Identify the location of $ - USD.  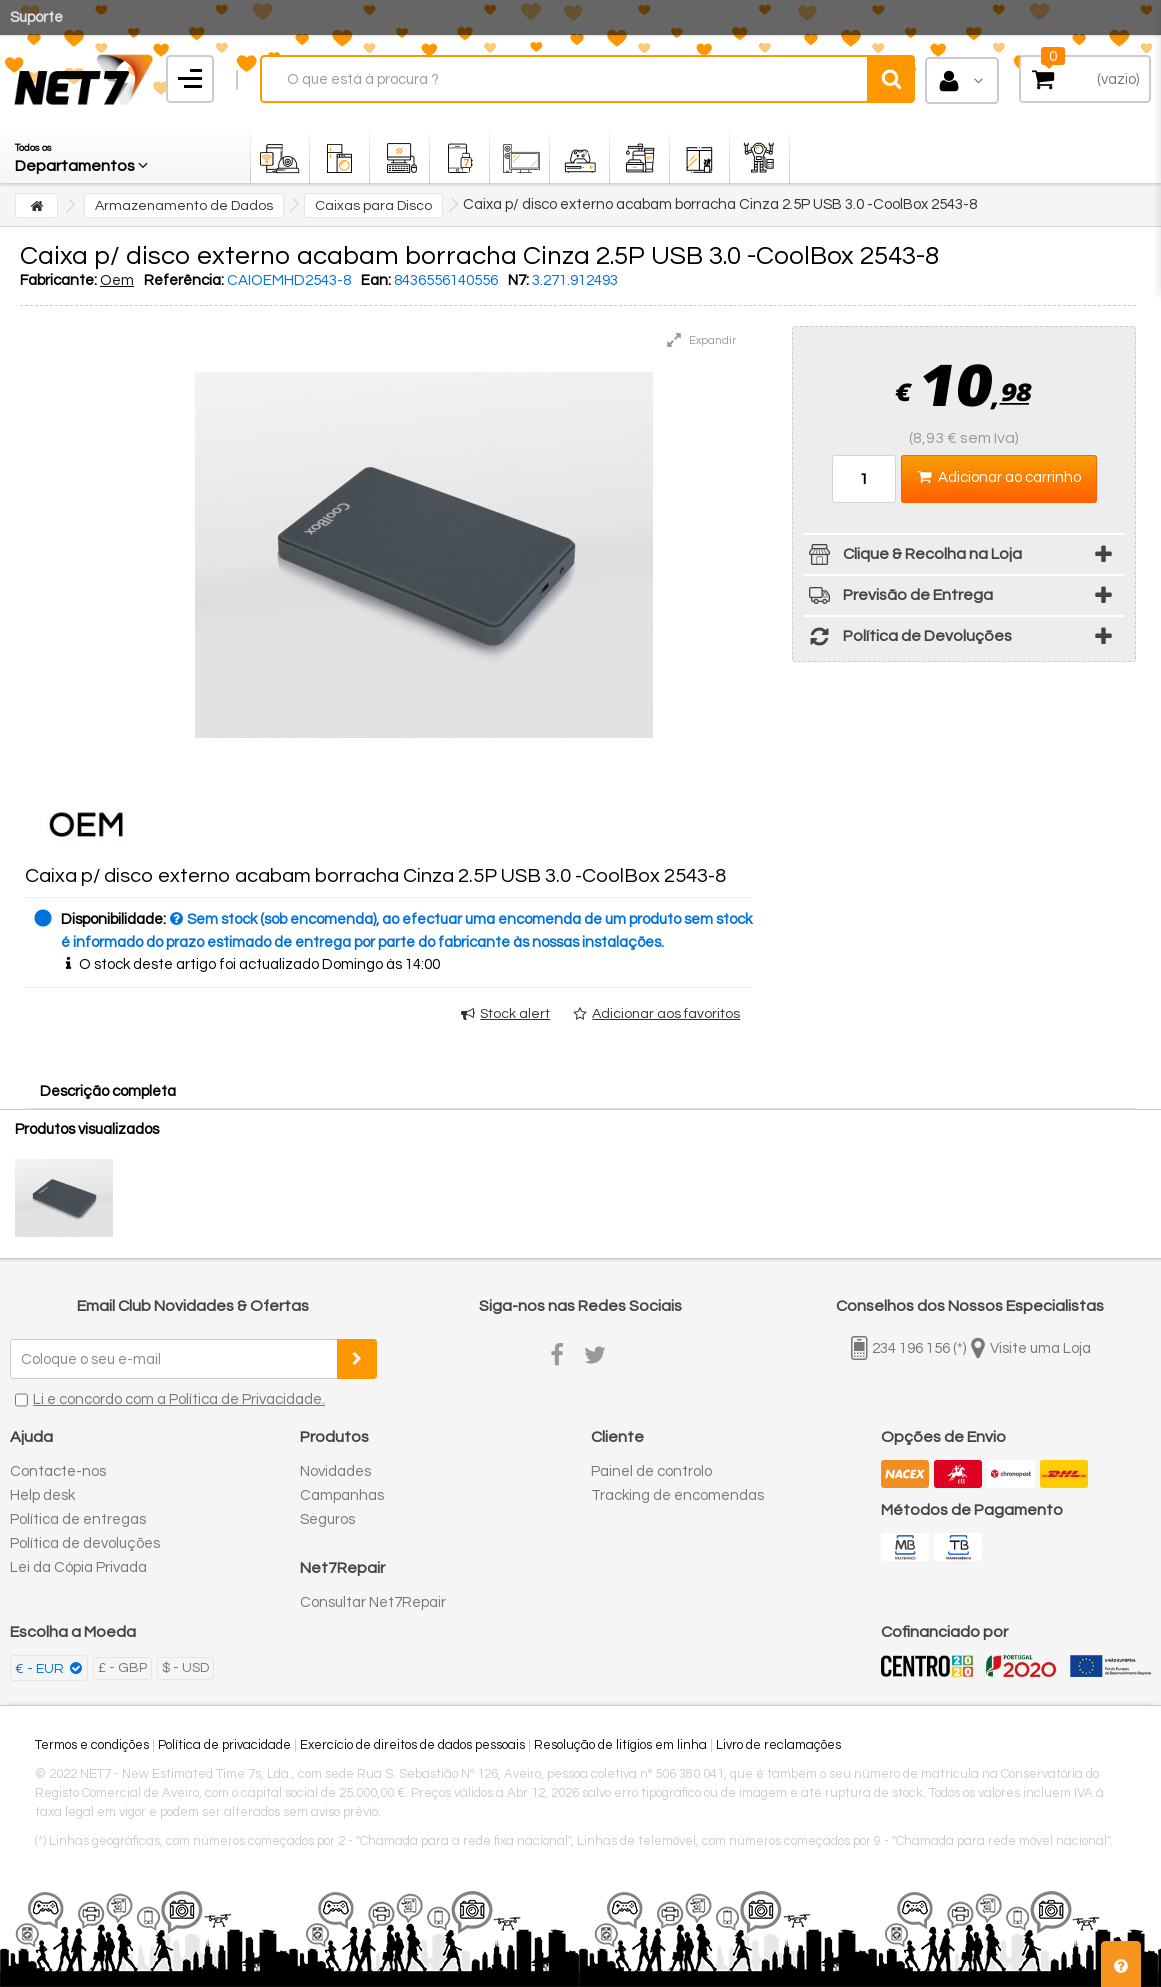
(185, 1668).